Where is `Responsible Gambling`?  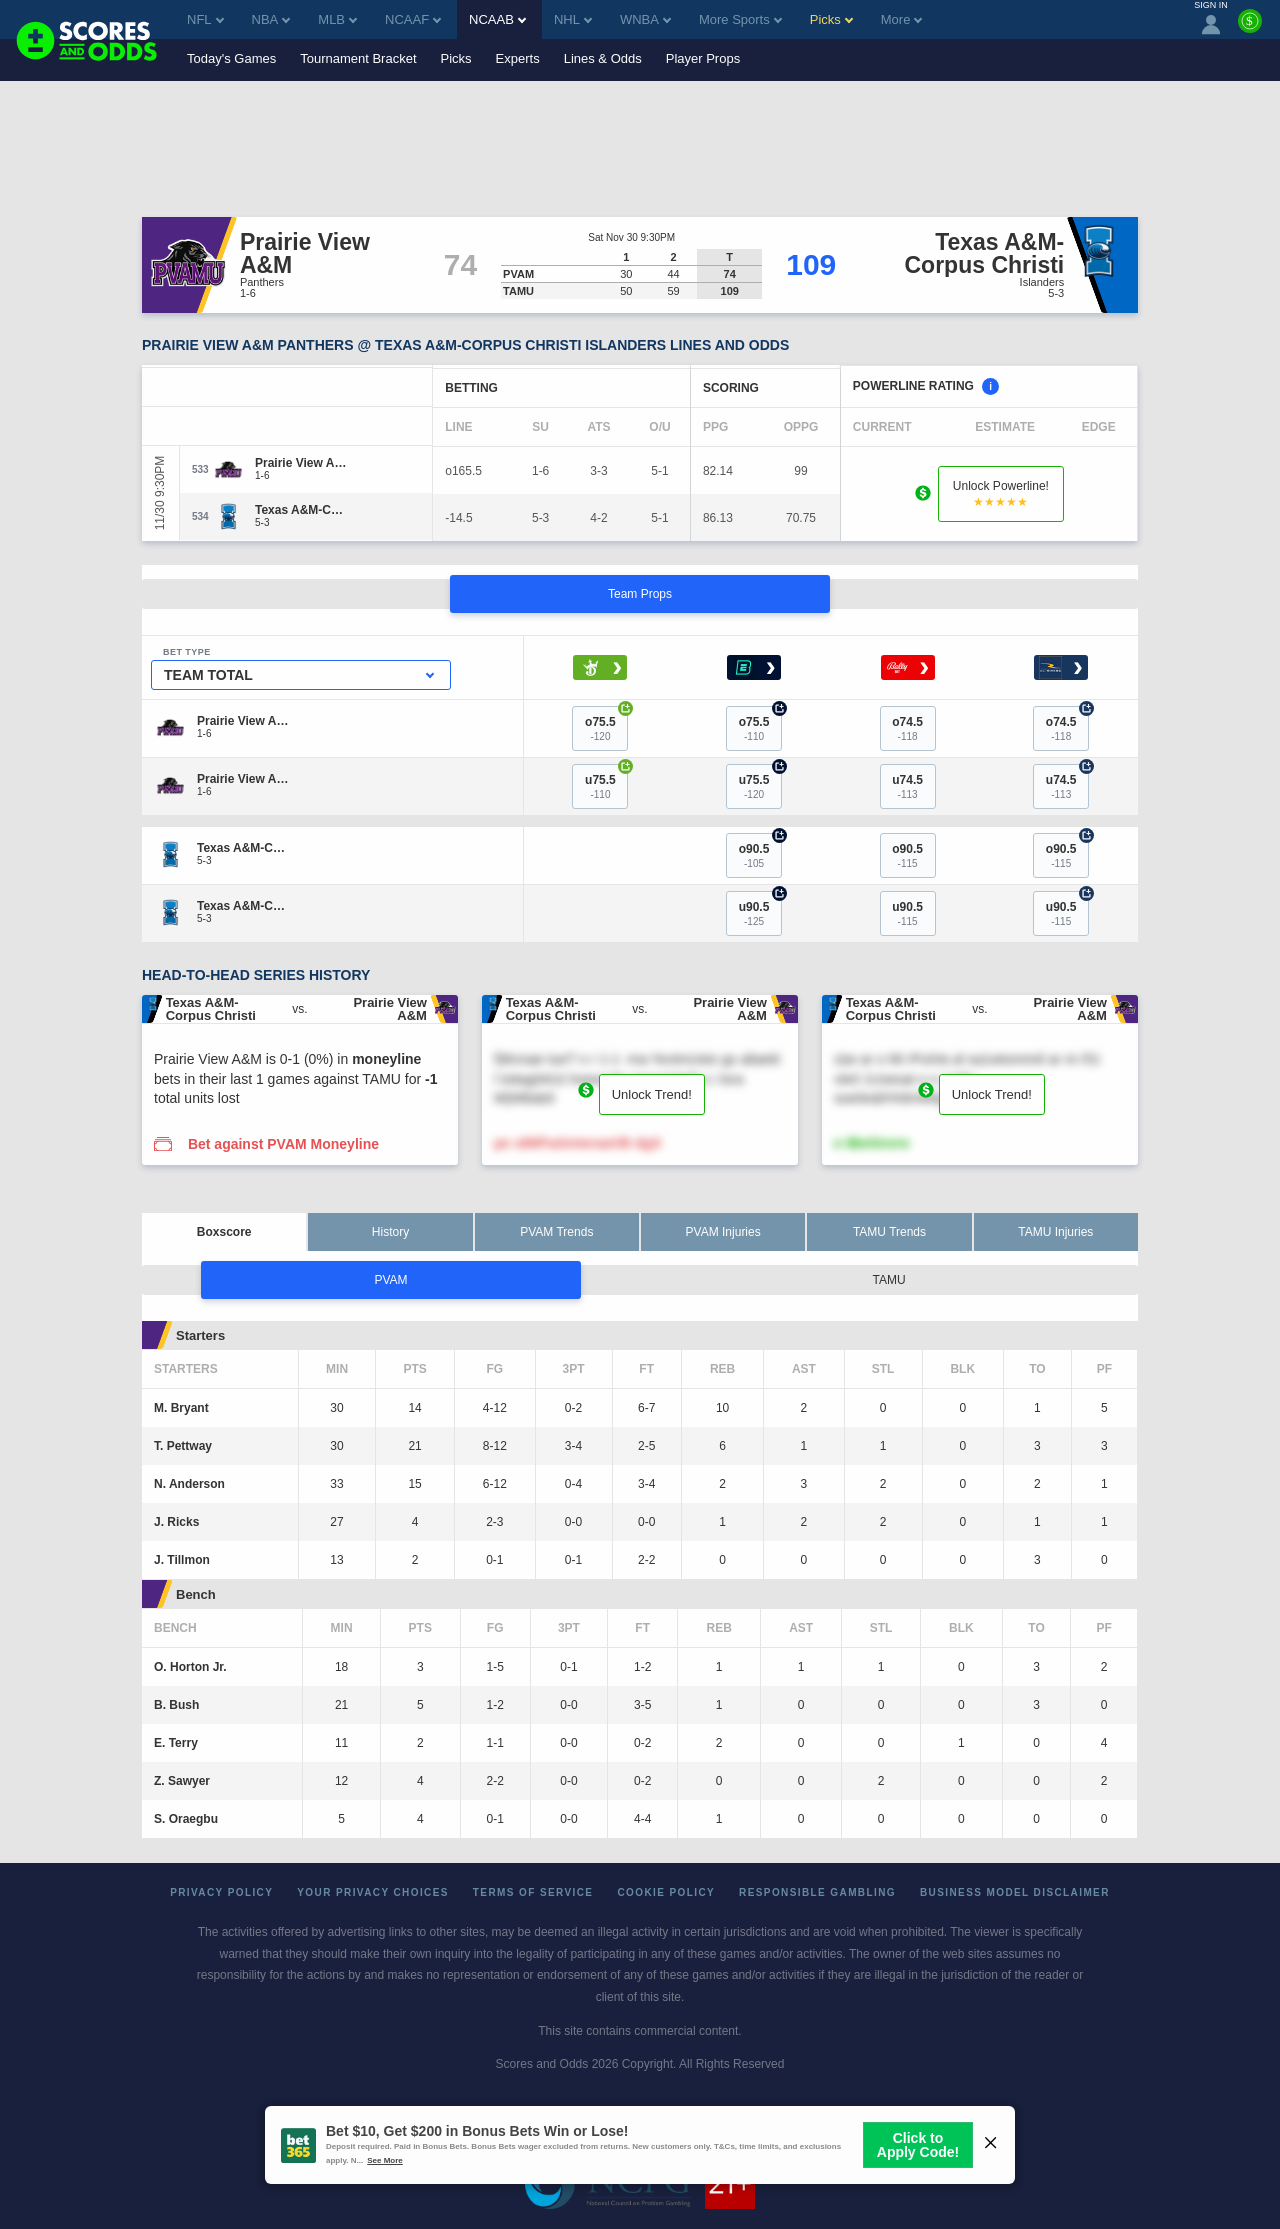
Responsible Gambling is located at coordinates (817, 1892).